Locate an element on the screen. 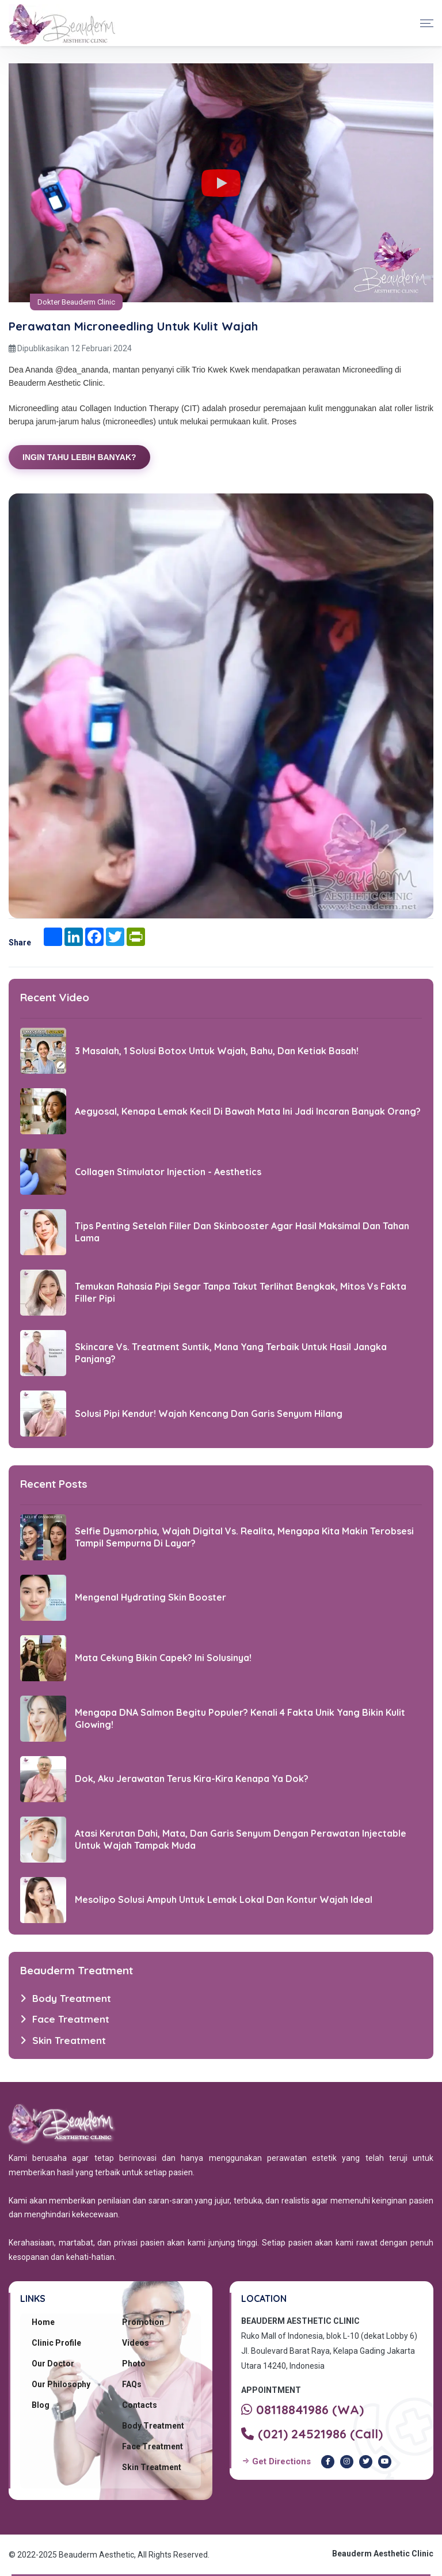 The width and height of the screenshot is (442, 2576). Our Philosophy is located at coordinates (61, 2384).